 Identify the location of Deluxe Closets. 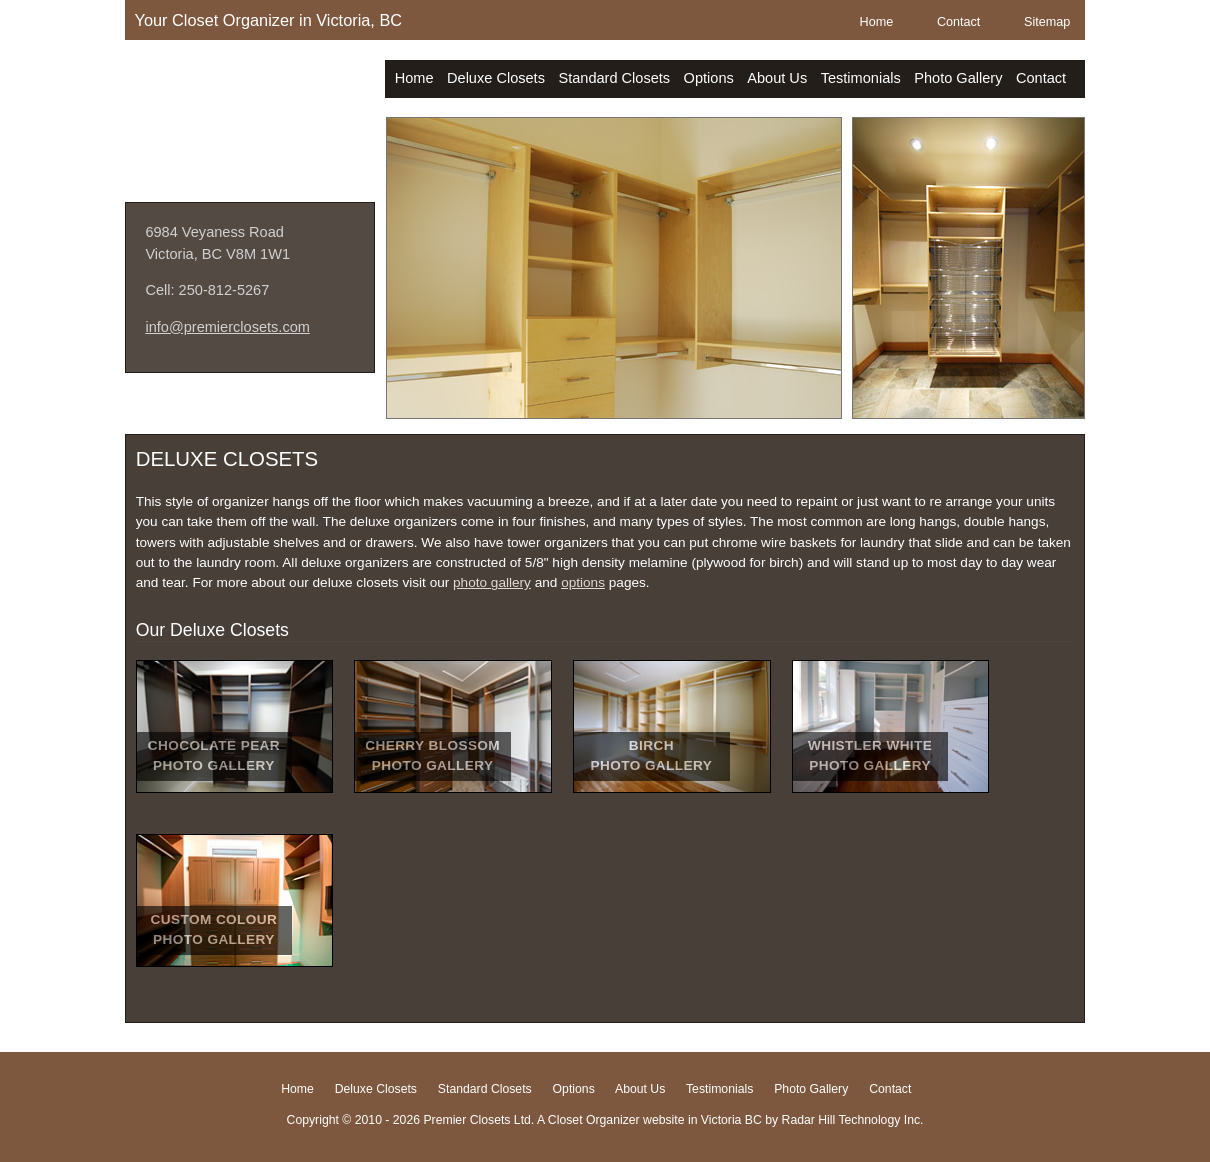
(496, 78).